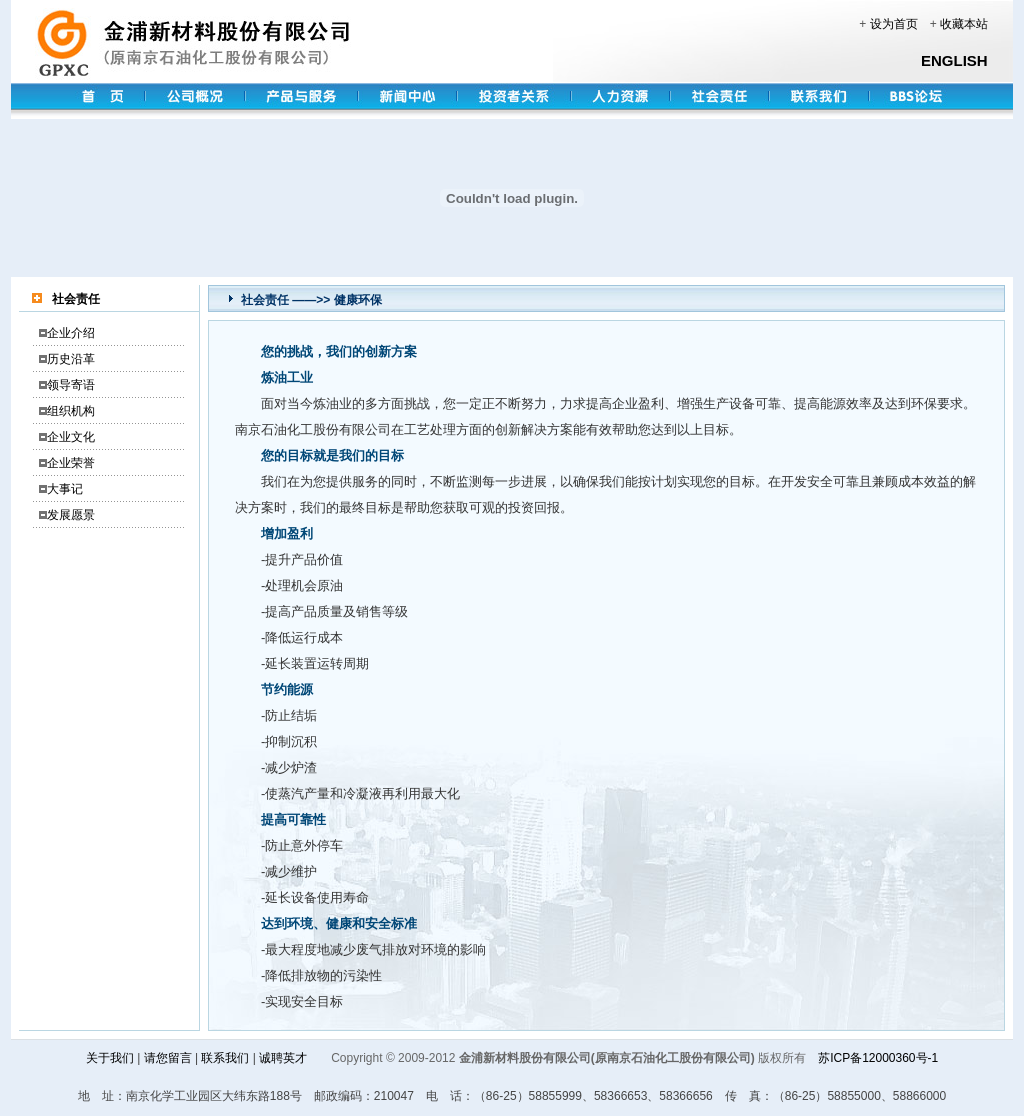 This screenshot has width=1024, height=1116. What do you see at coordinates (954, 60) in the screenshot?
I see `ENGLISH` at bounding box center [954, 60].